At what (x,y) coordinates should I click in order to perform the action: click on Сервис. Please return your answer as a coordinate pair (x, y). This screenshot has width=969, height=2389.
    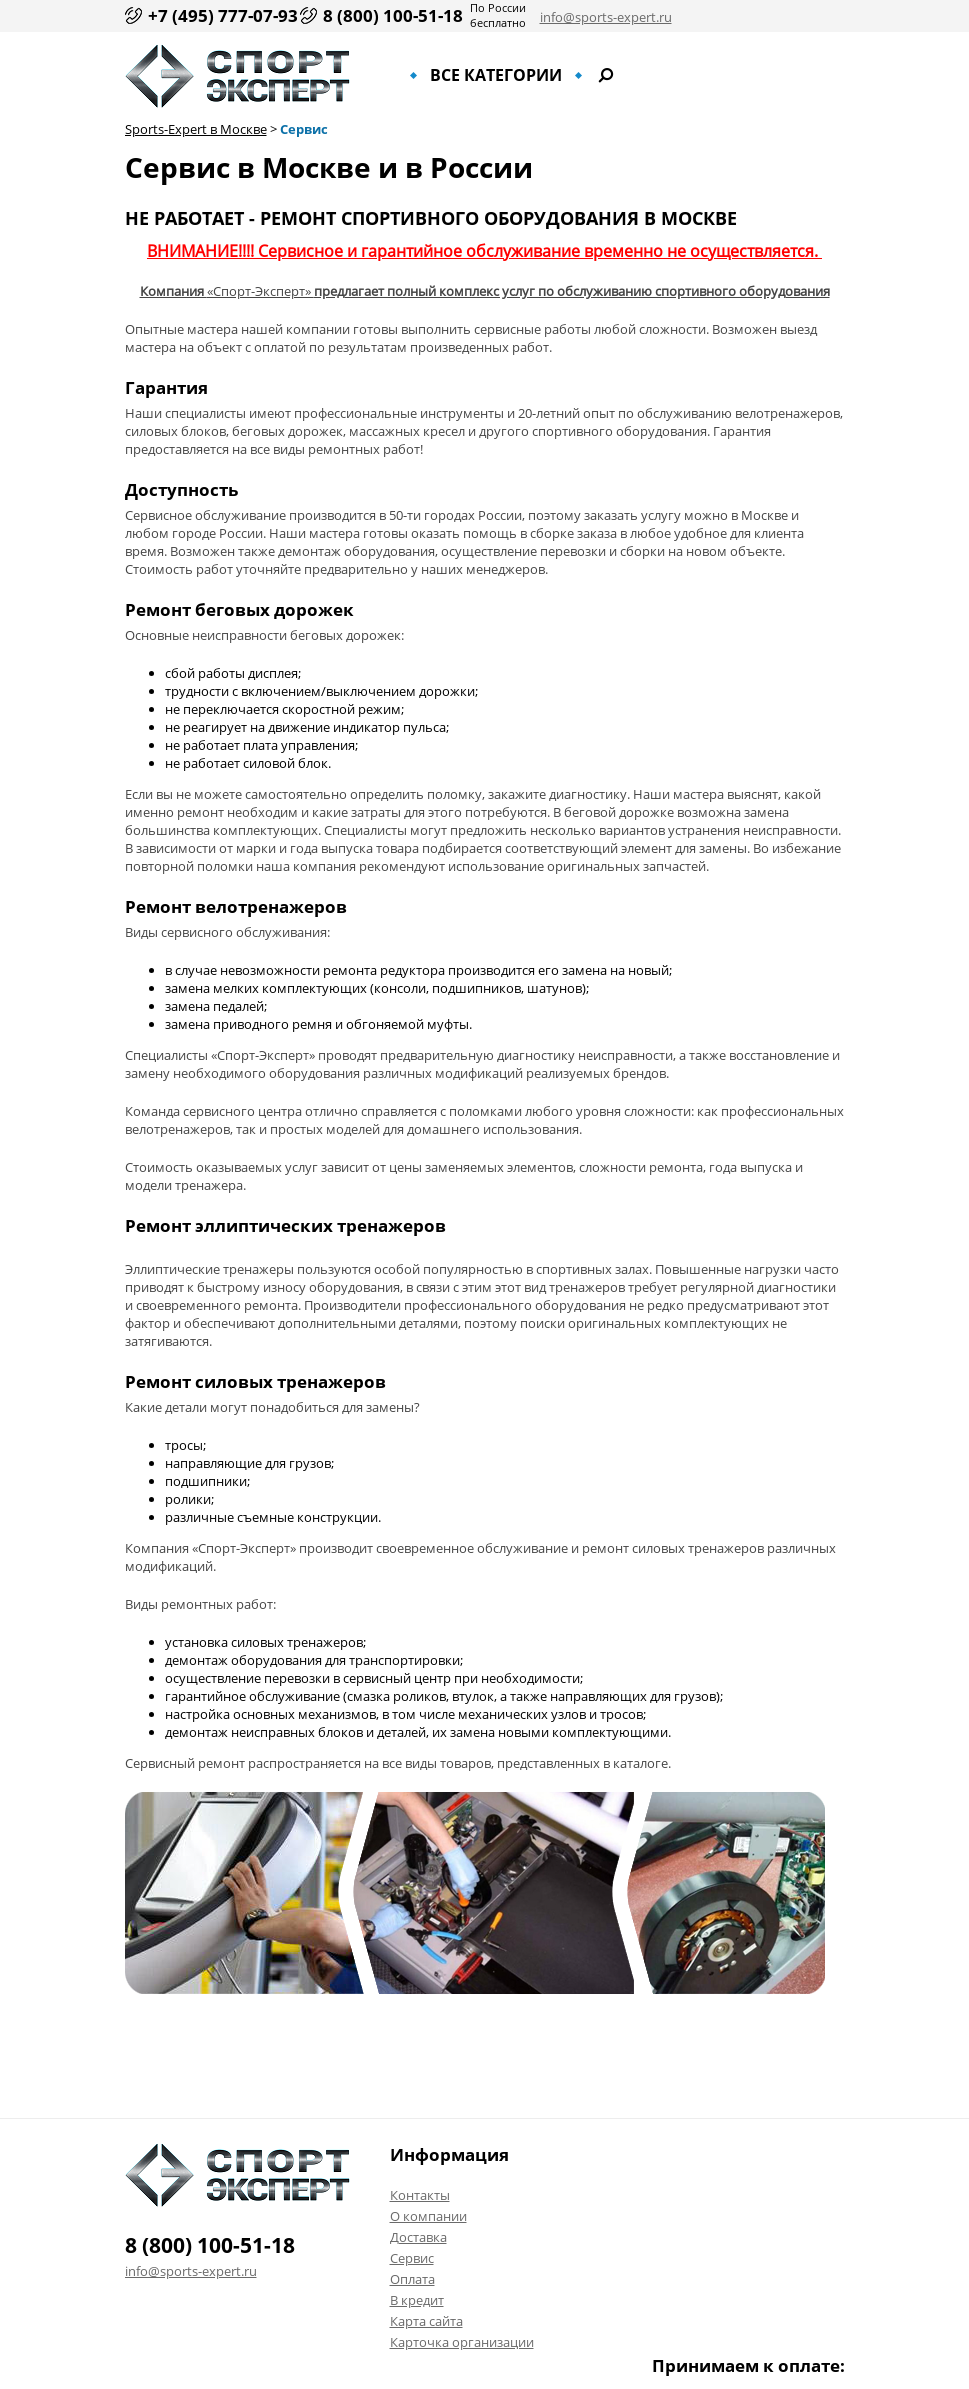
    Looking at the image, I should click on (304, 129).